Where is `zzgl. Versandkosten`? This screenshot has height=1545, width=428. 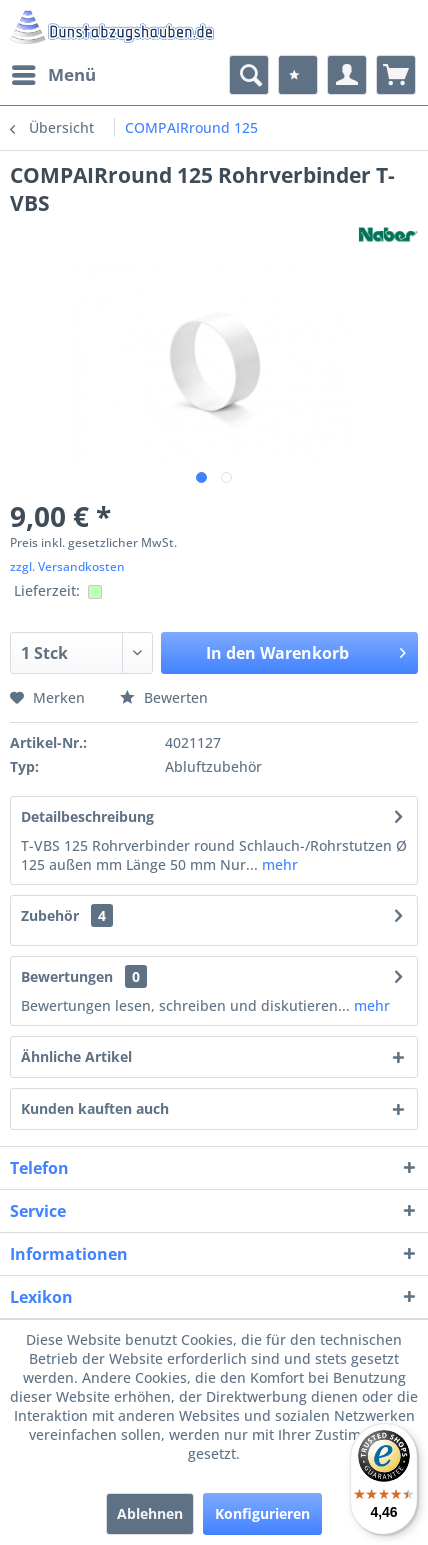 zzgl. Versandkosten is located at coordinates (67, 566).